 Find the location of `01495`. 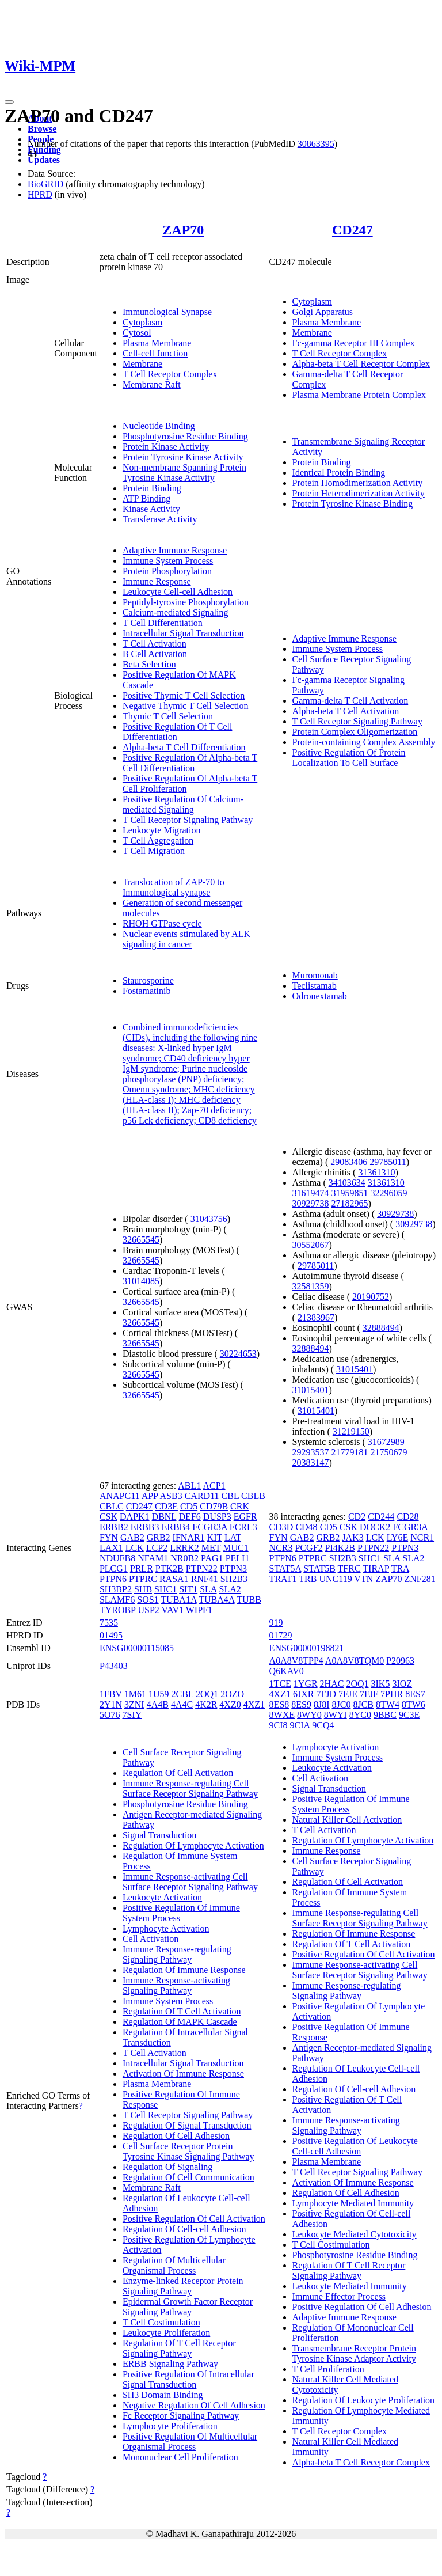

01495 is located at coordinates (111, 1635).